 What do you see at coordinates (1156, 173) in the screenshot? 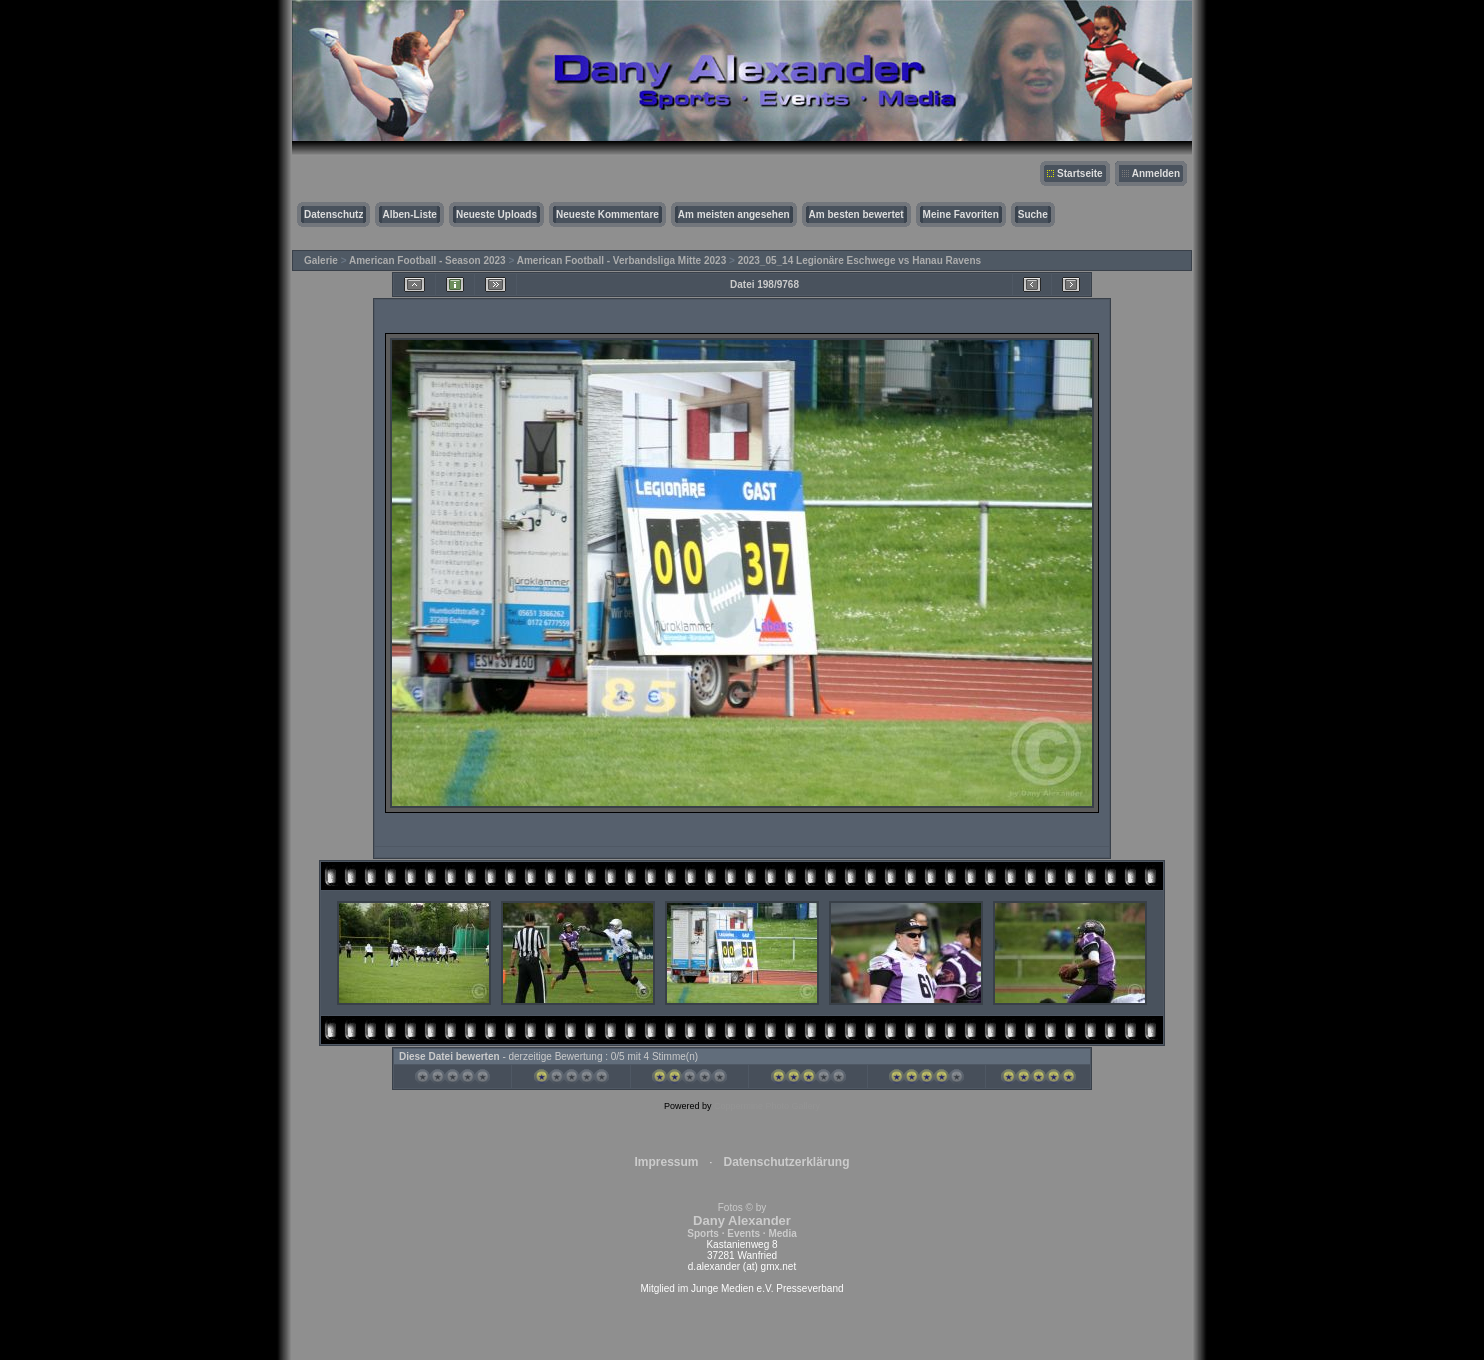
I see `Anmelden` at bounding box center [1156, 173].